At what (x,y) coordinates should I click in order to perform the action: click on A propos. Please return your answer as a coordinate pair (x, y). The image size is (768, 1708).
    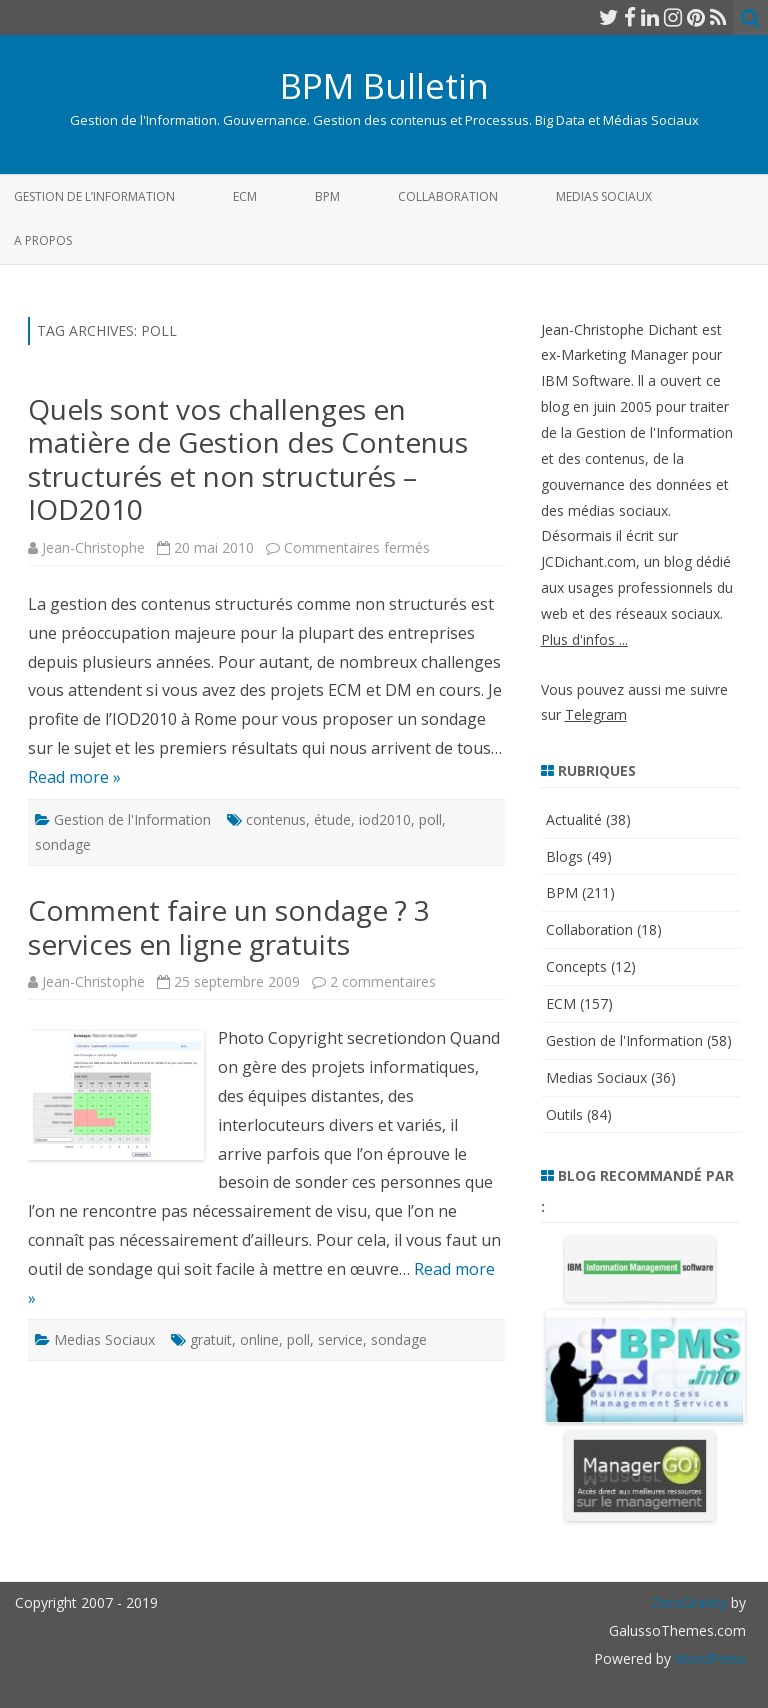
    Looking at the image, I should click on (43, 240).